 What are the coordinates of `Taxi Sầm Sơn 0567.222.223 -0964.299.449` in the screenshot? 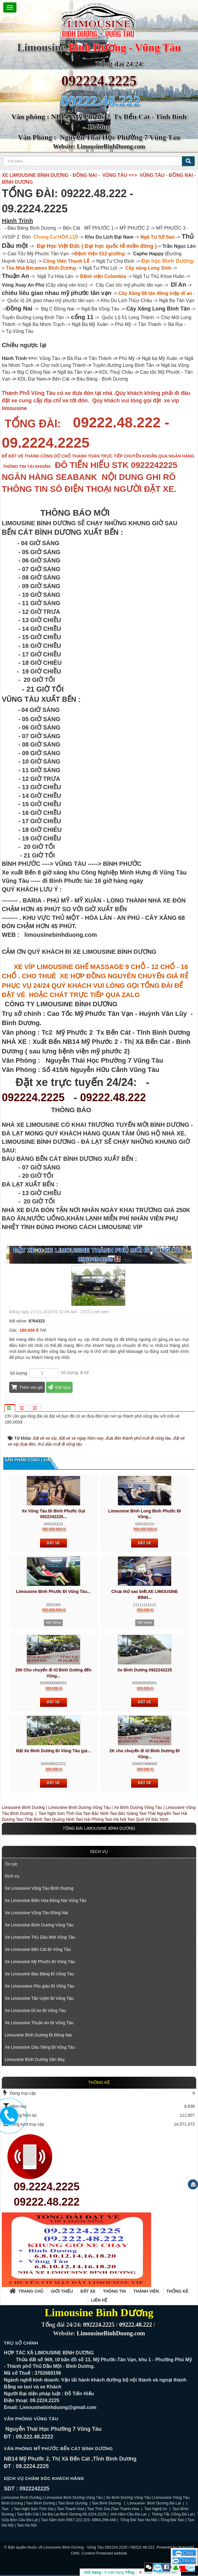 It's located at (78, 2520).